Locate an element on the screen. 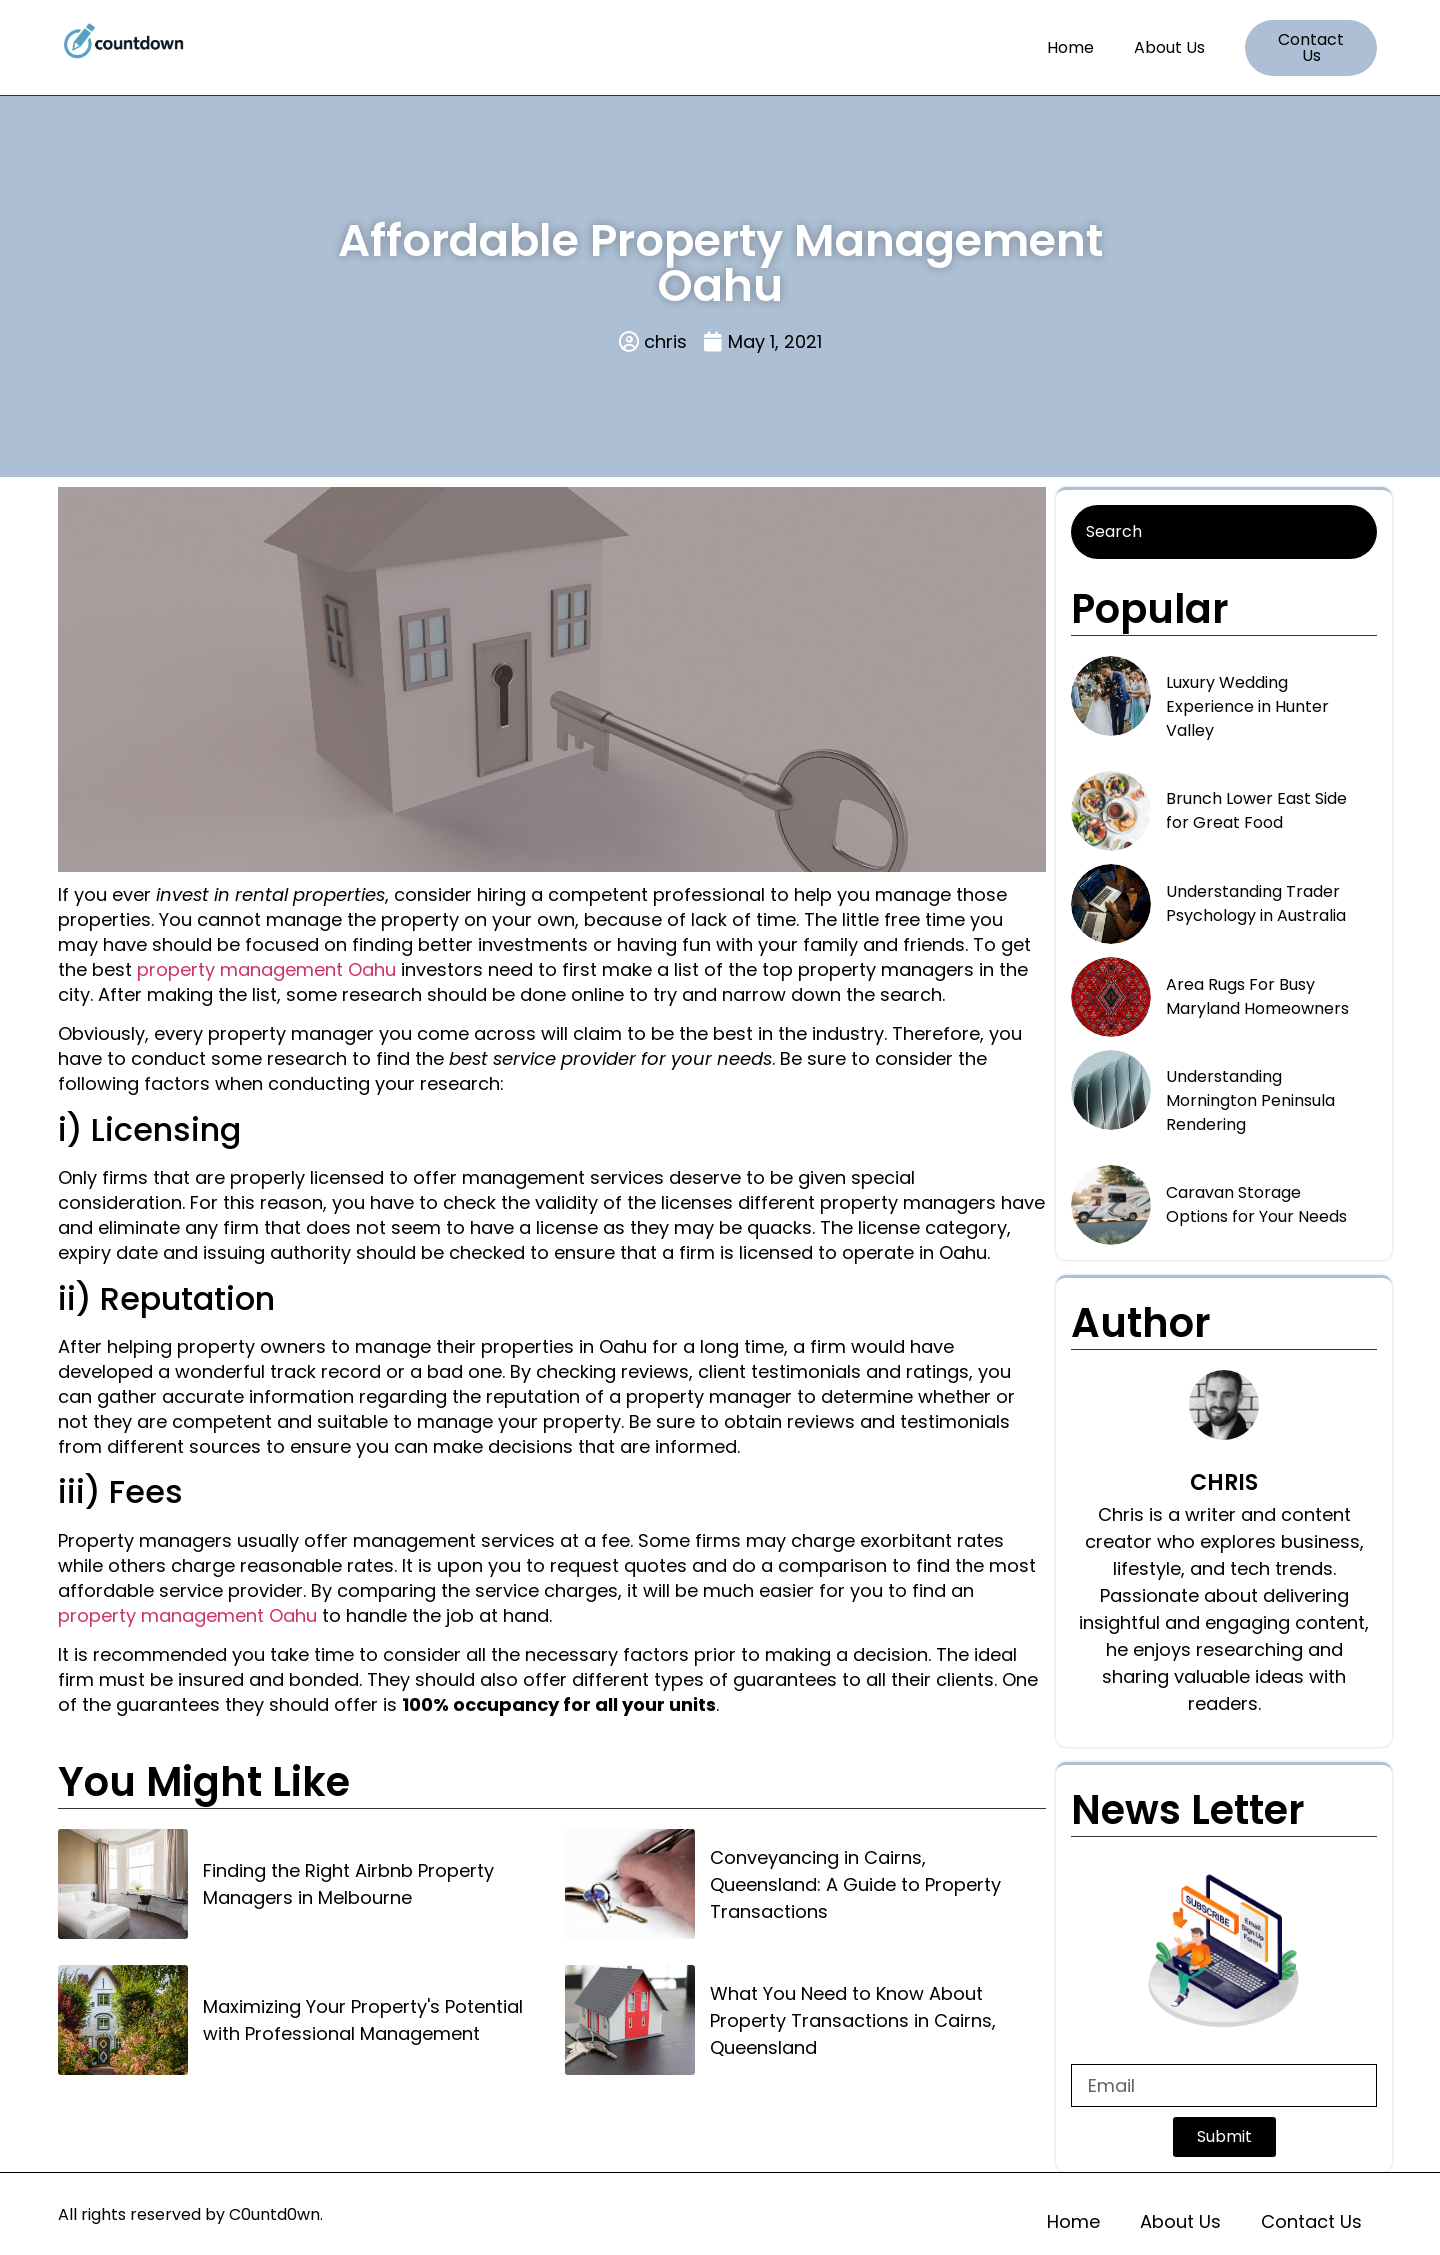 This screenshot has height=2255, width=1440. Understanding Trader Psychology in Australia is located at coordinates (1256, 903).